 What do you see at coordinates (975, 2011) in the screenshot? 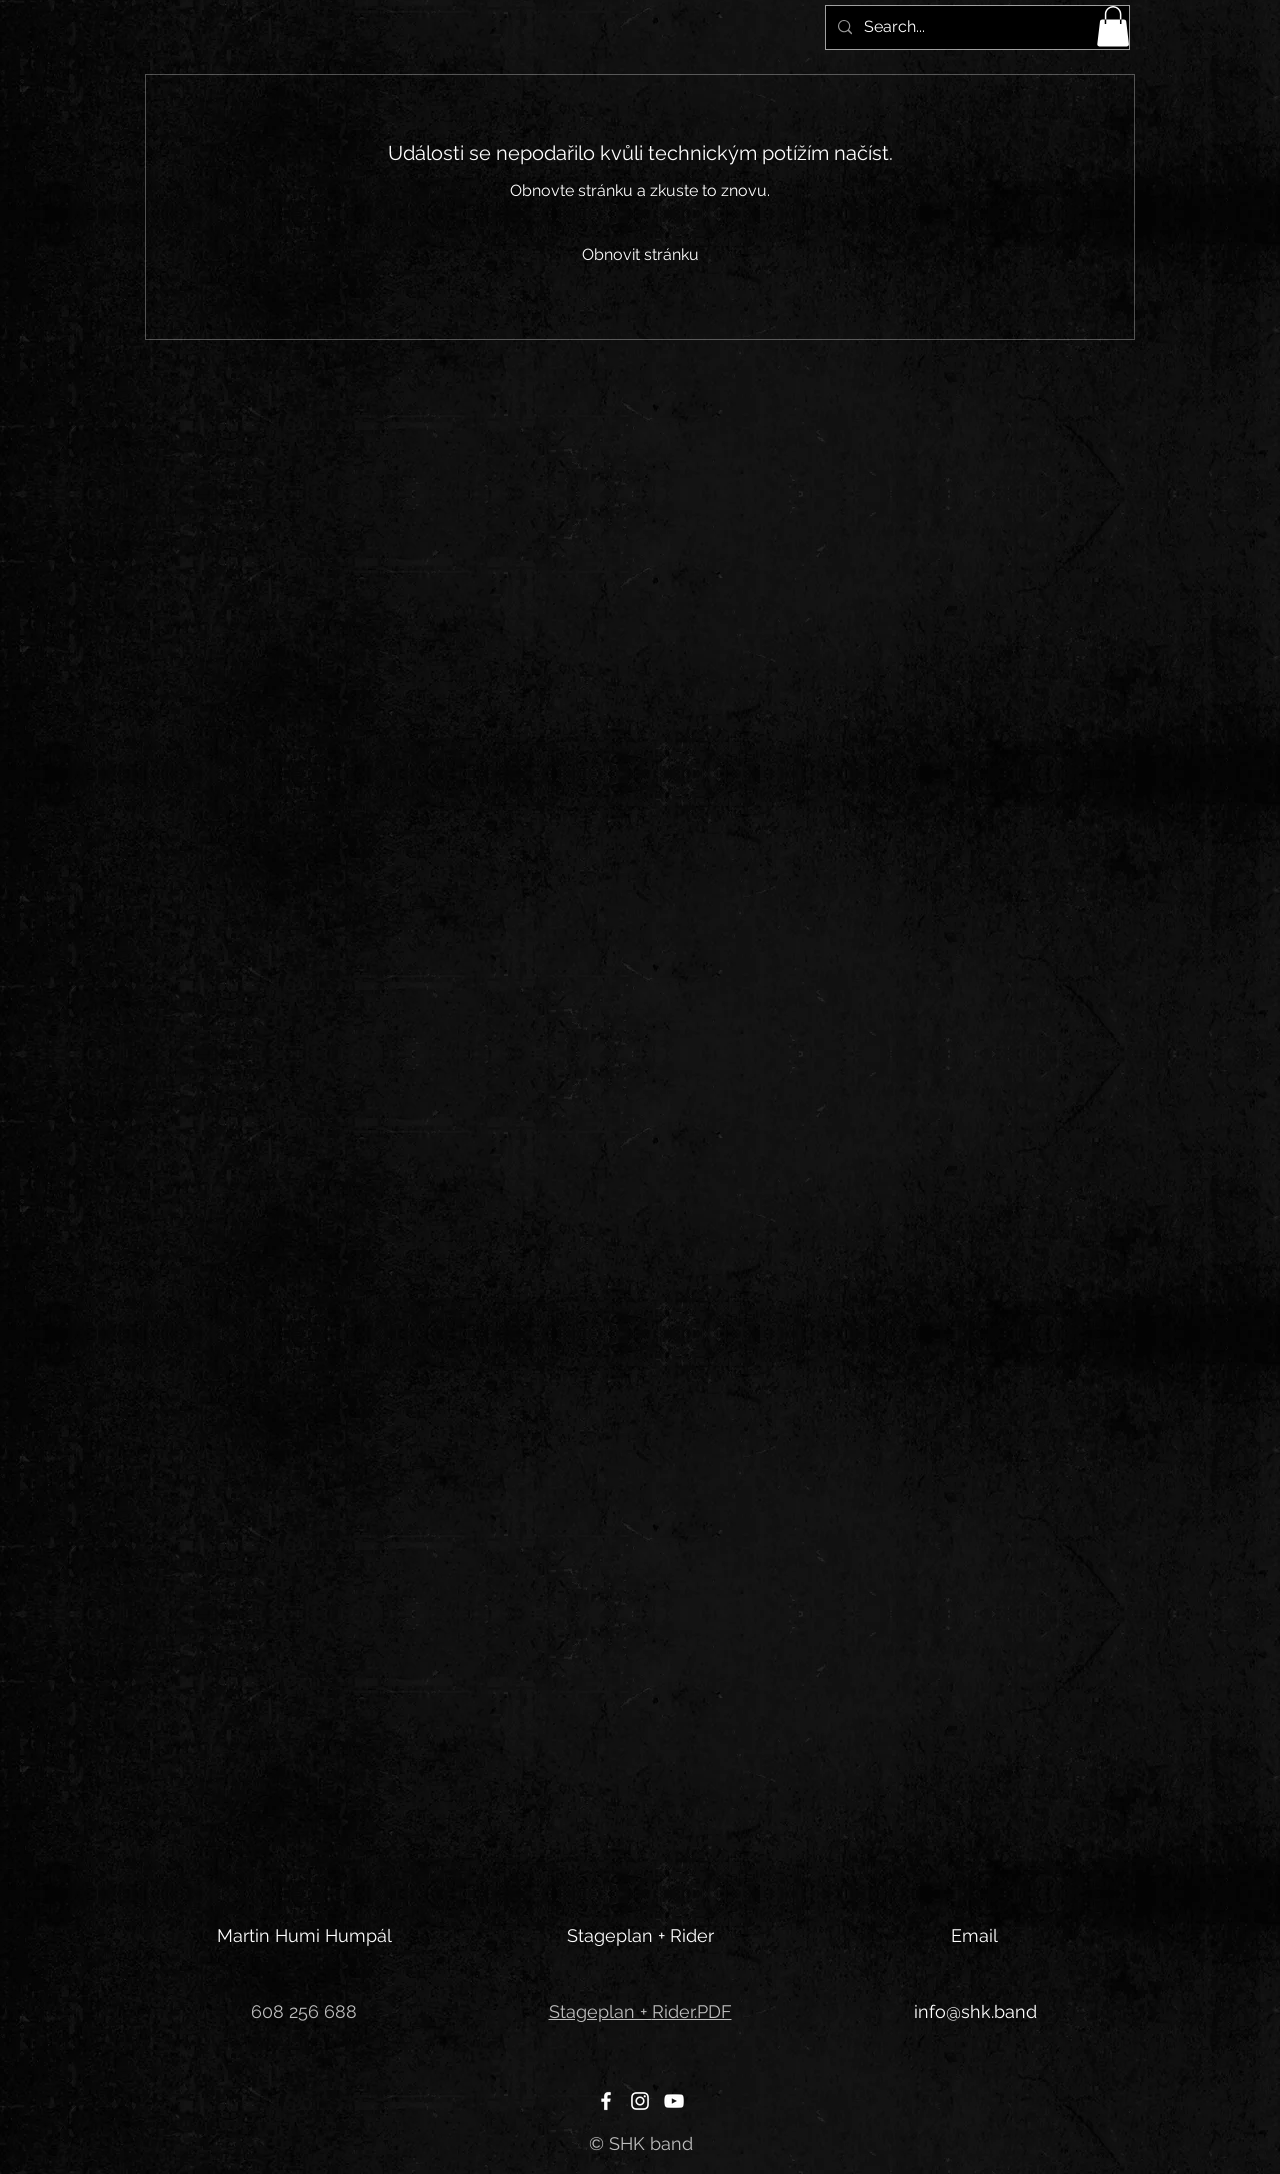
I see `info@shk.band` at bounding box center [975, 2011].